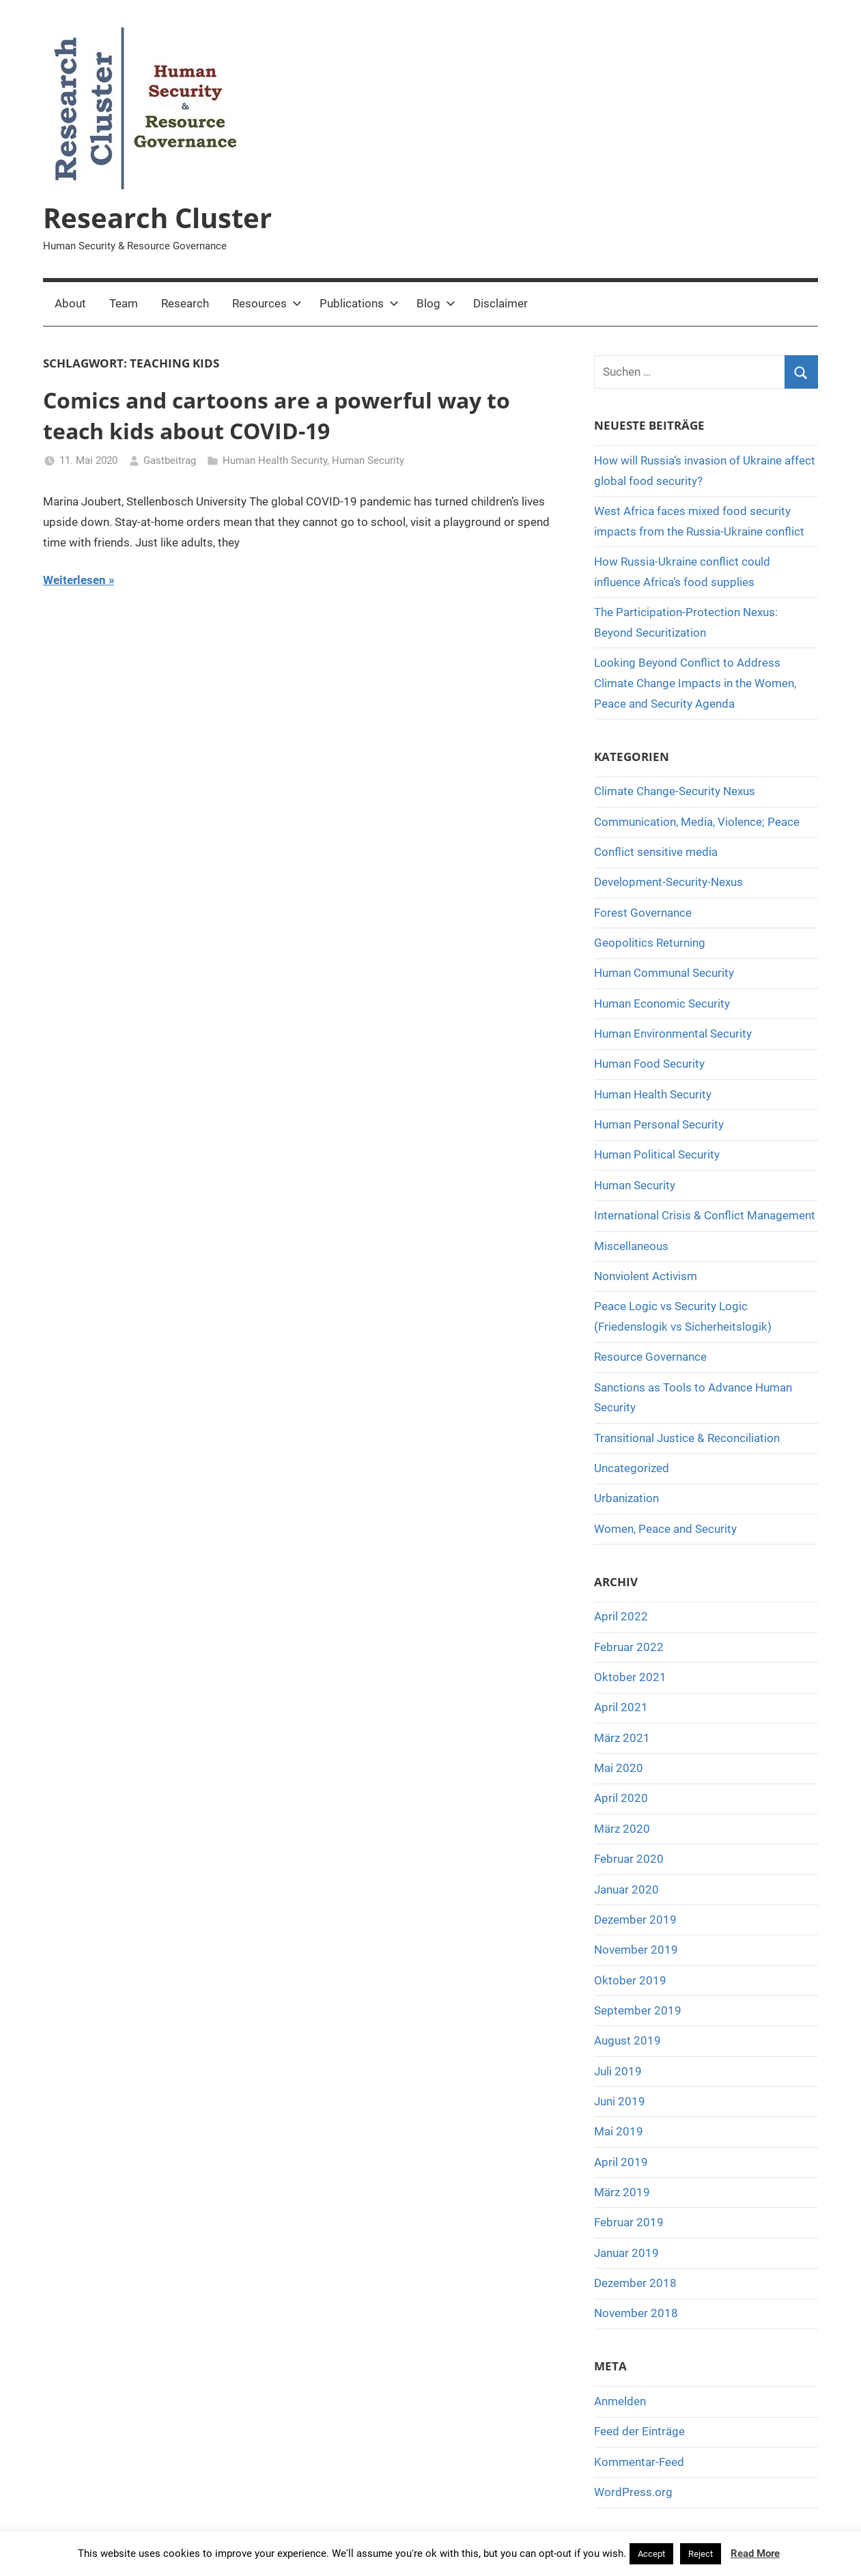 This screenshot has width=861, height=2576. I want to click on März 2021, so click(622, 1738).